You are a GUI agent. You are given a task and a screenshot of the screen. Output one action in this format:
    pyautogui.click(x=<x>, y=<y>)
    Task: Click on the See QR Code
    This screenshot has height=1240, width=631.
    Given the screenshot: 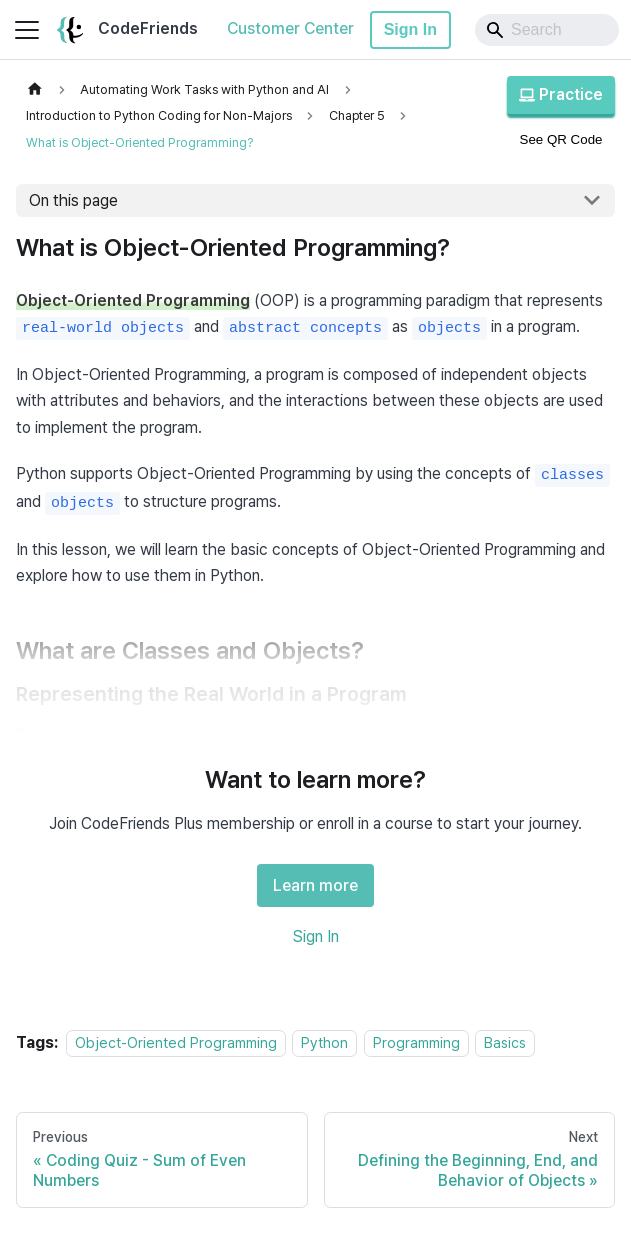 What is the action you would take?
    pyautogui.click(x=561, y=139)
    